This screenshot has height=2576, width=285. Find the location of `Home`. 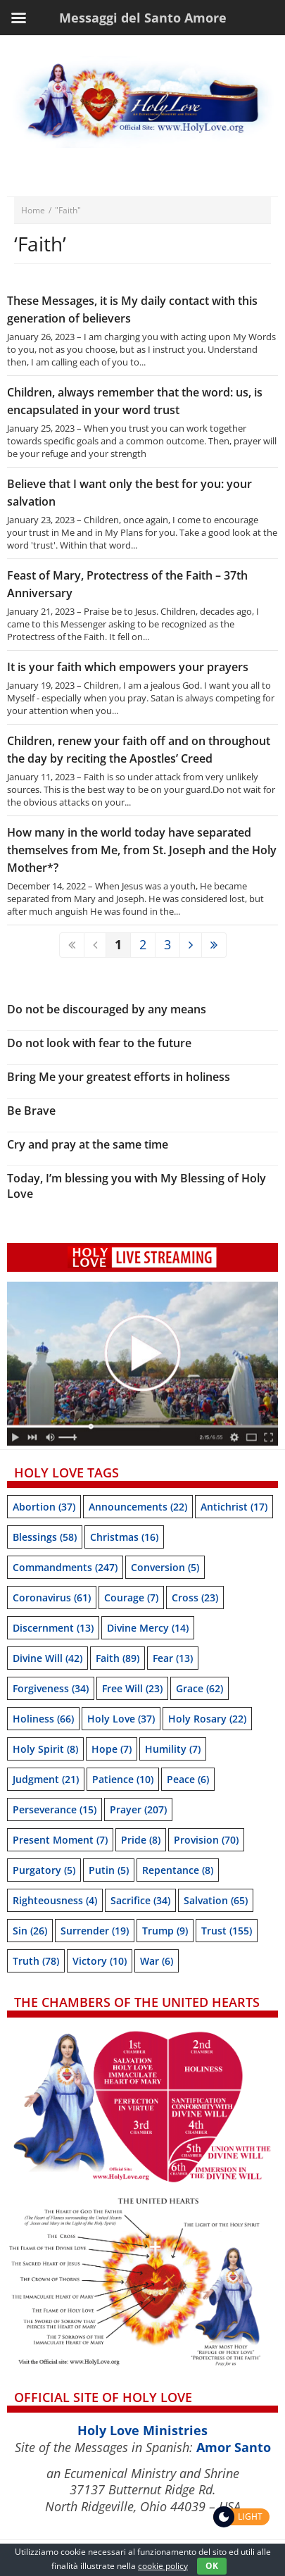

Home is located at coordinates (33, 210).